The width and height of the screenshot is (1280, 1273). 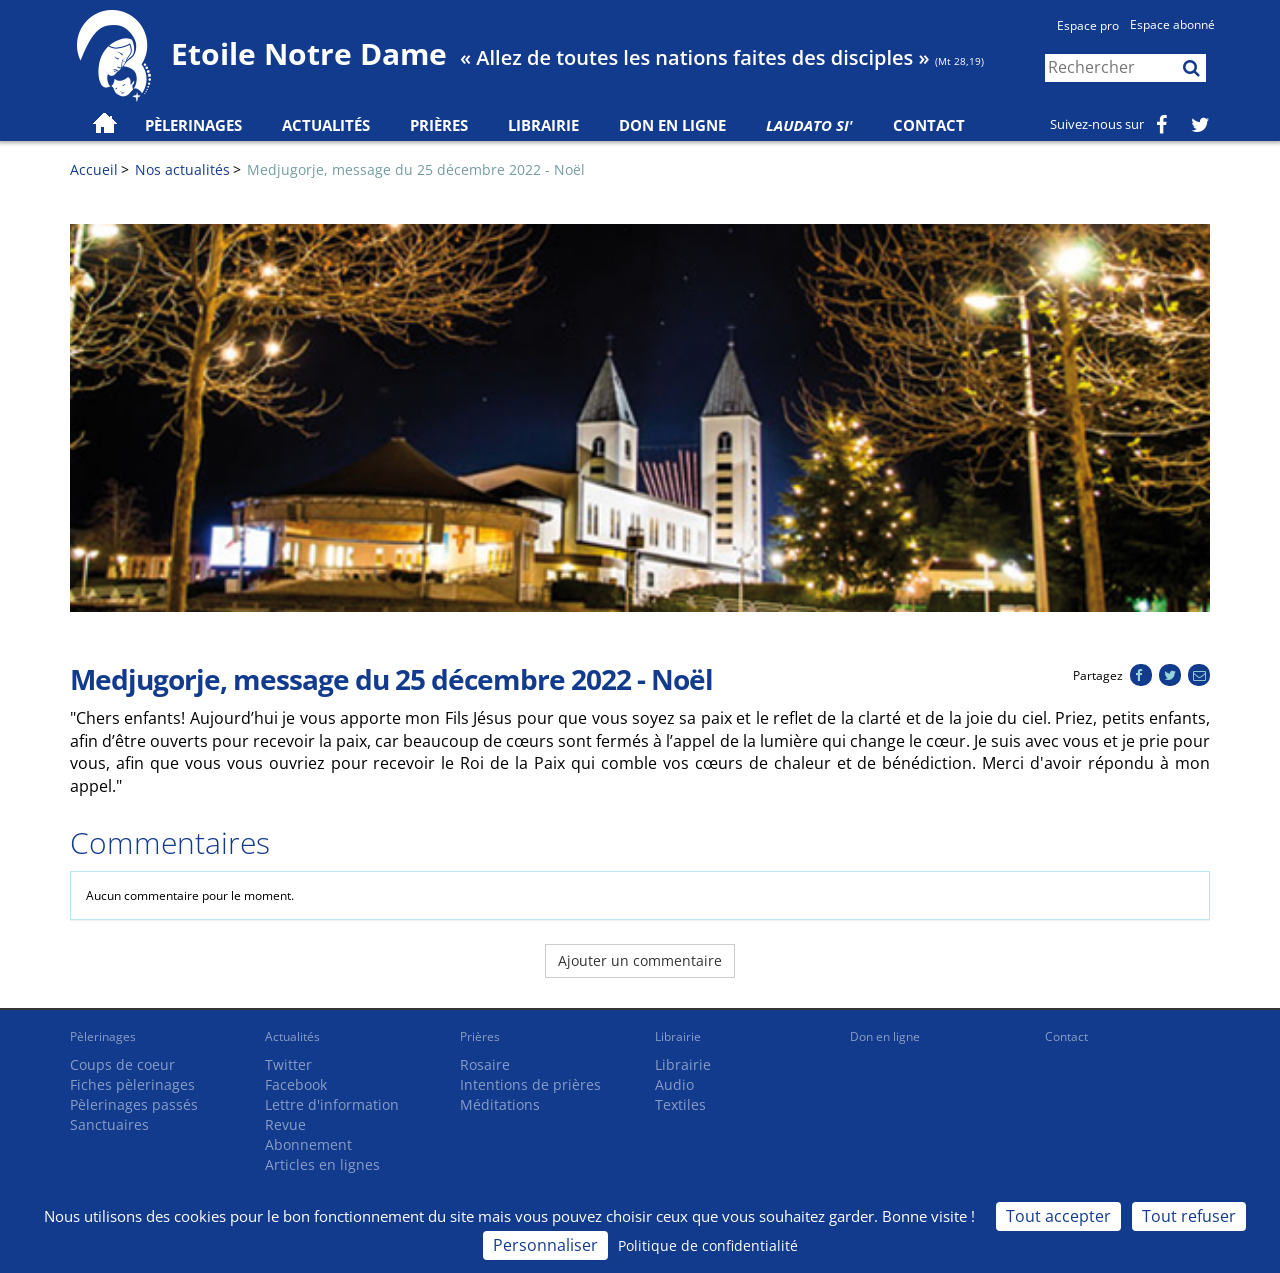 I want to click on Tout refuser, so click(x=1189, y=1216).